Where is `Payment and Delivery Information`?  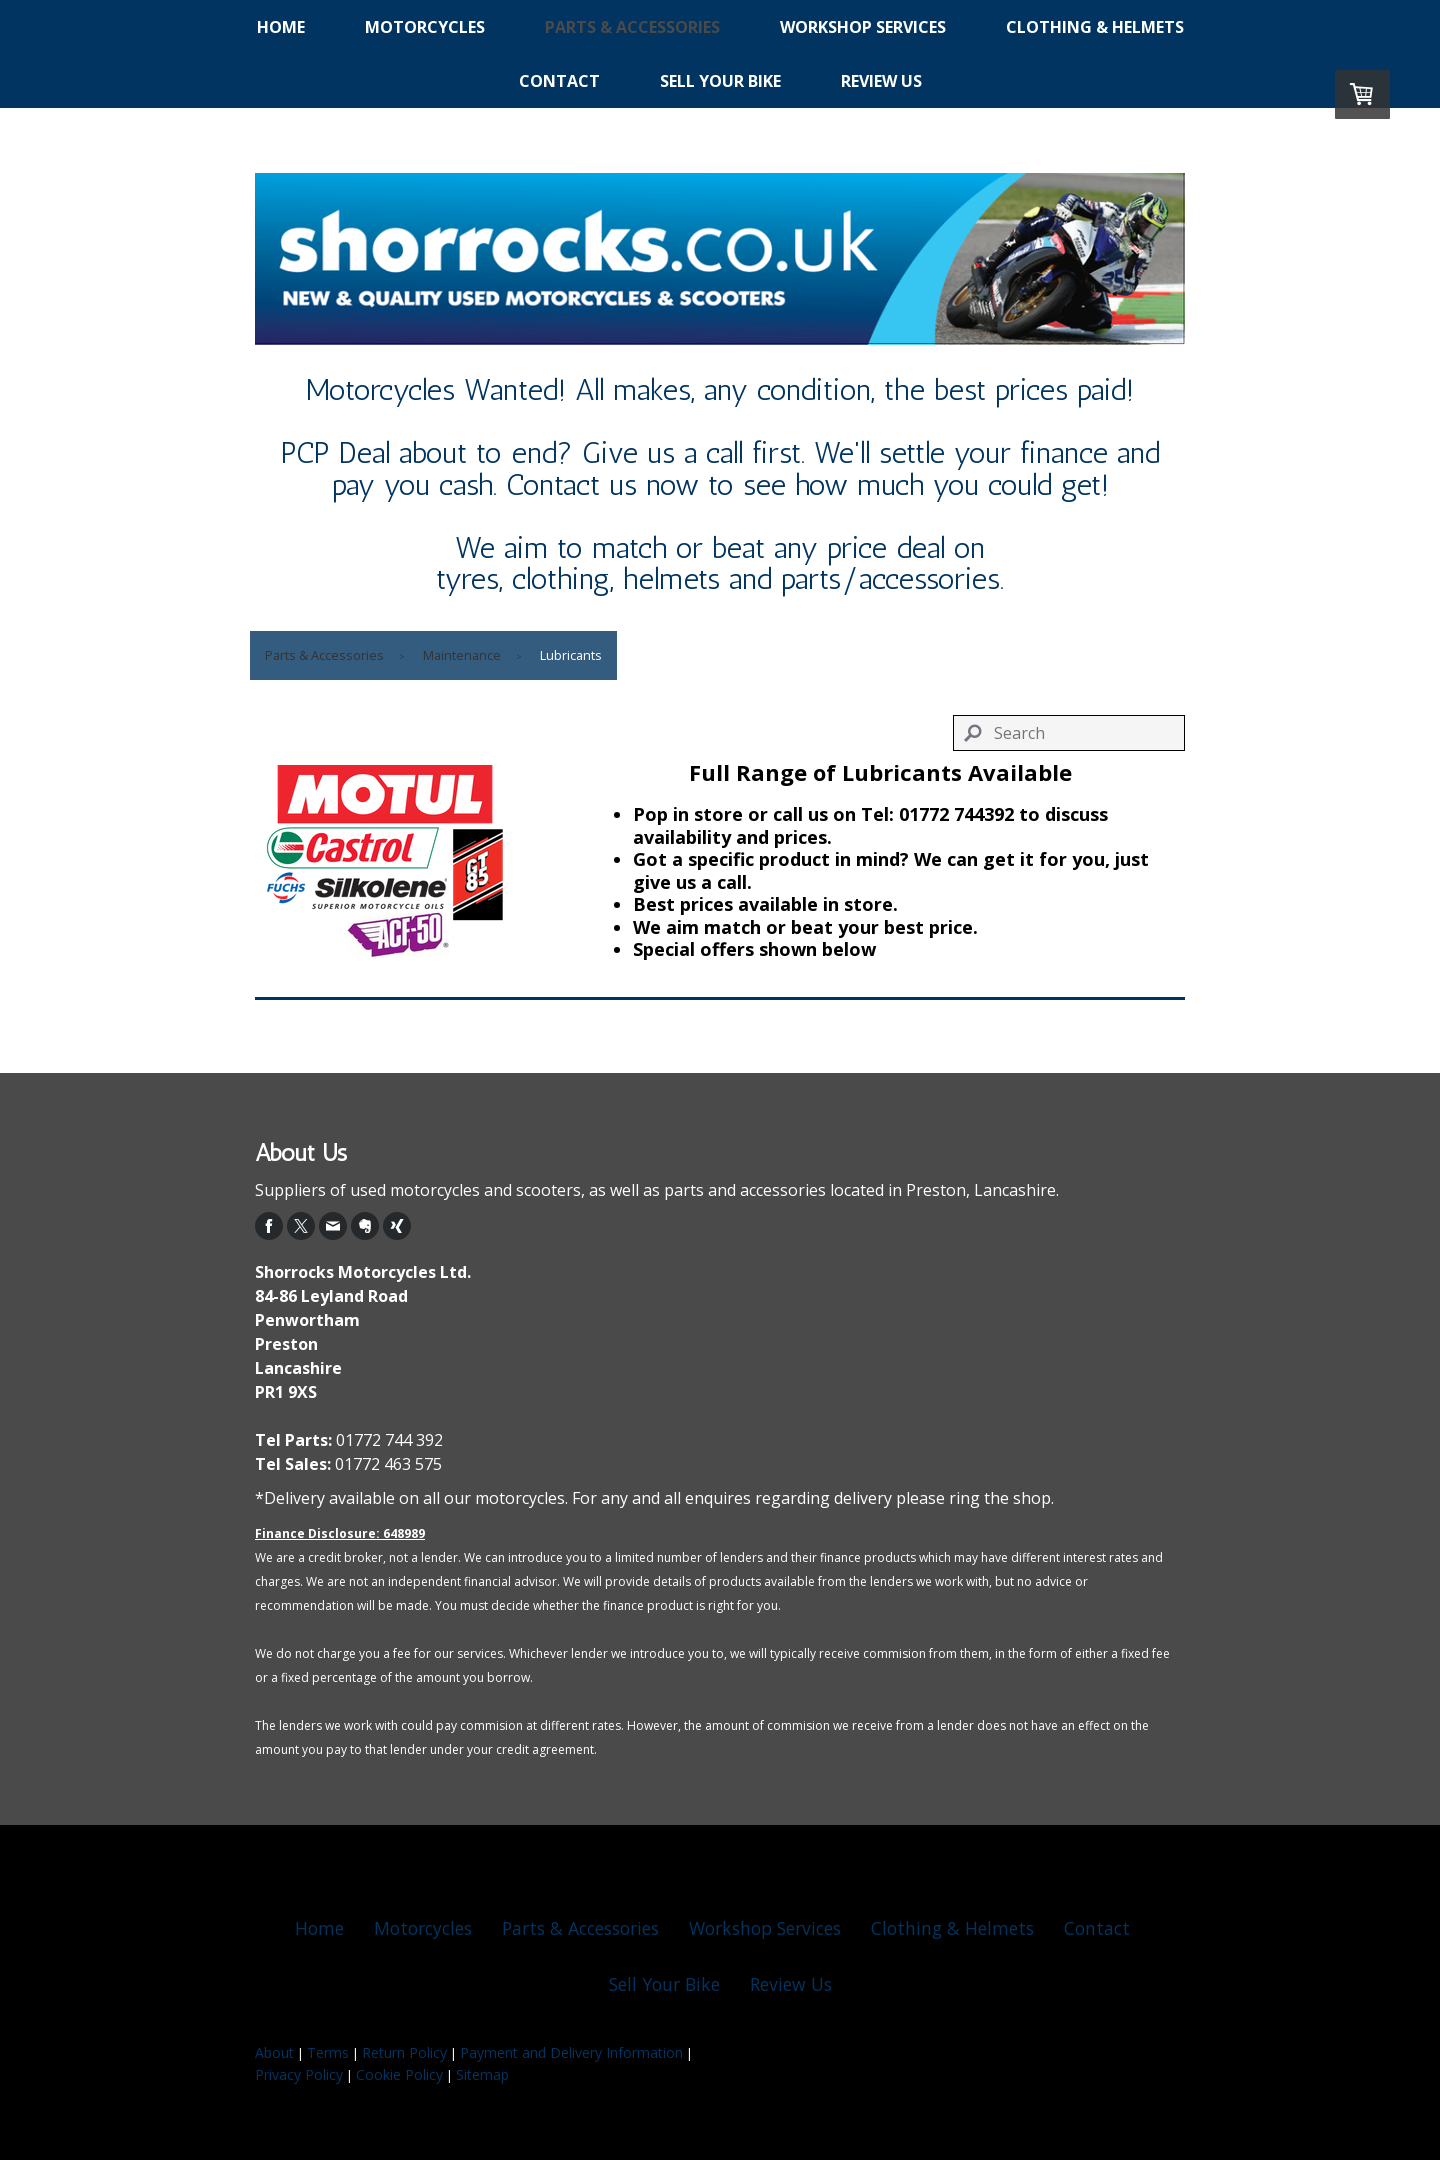 Payment and Delivery Information is located at coordinates (571, 2052).